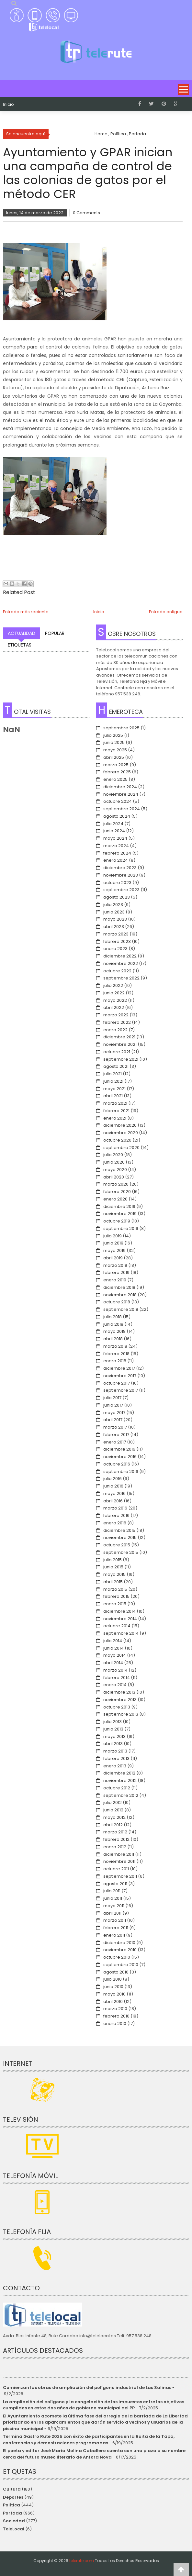 The height and width of the screenshot is (2576, 192). What do you see at coordinates (120, 794) in the screenshot?
I see `noviembre 2024` at bounding box center [120, 794].